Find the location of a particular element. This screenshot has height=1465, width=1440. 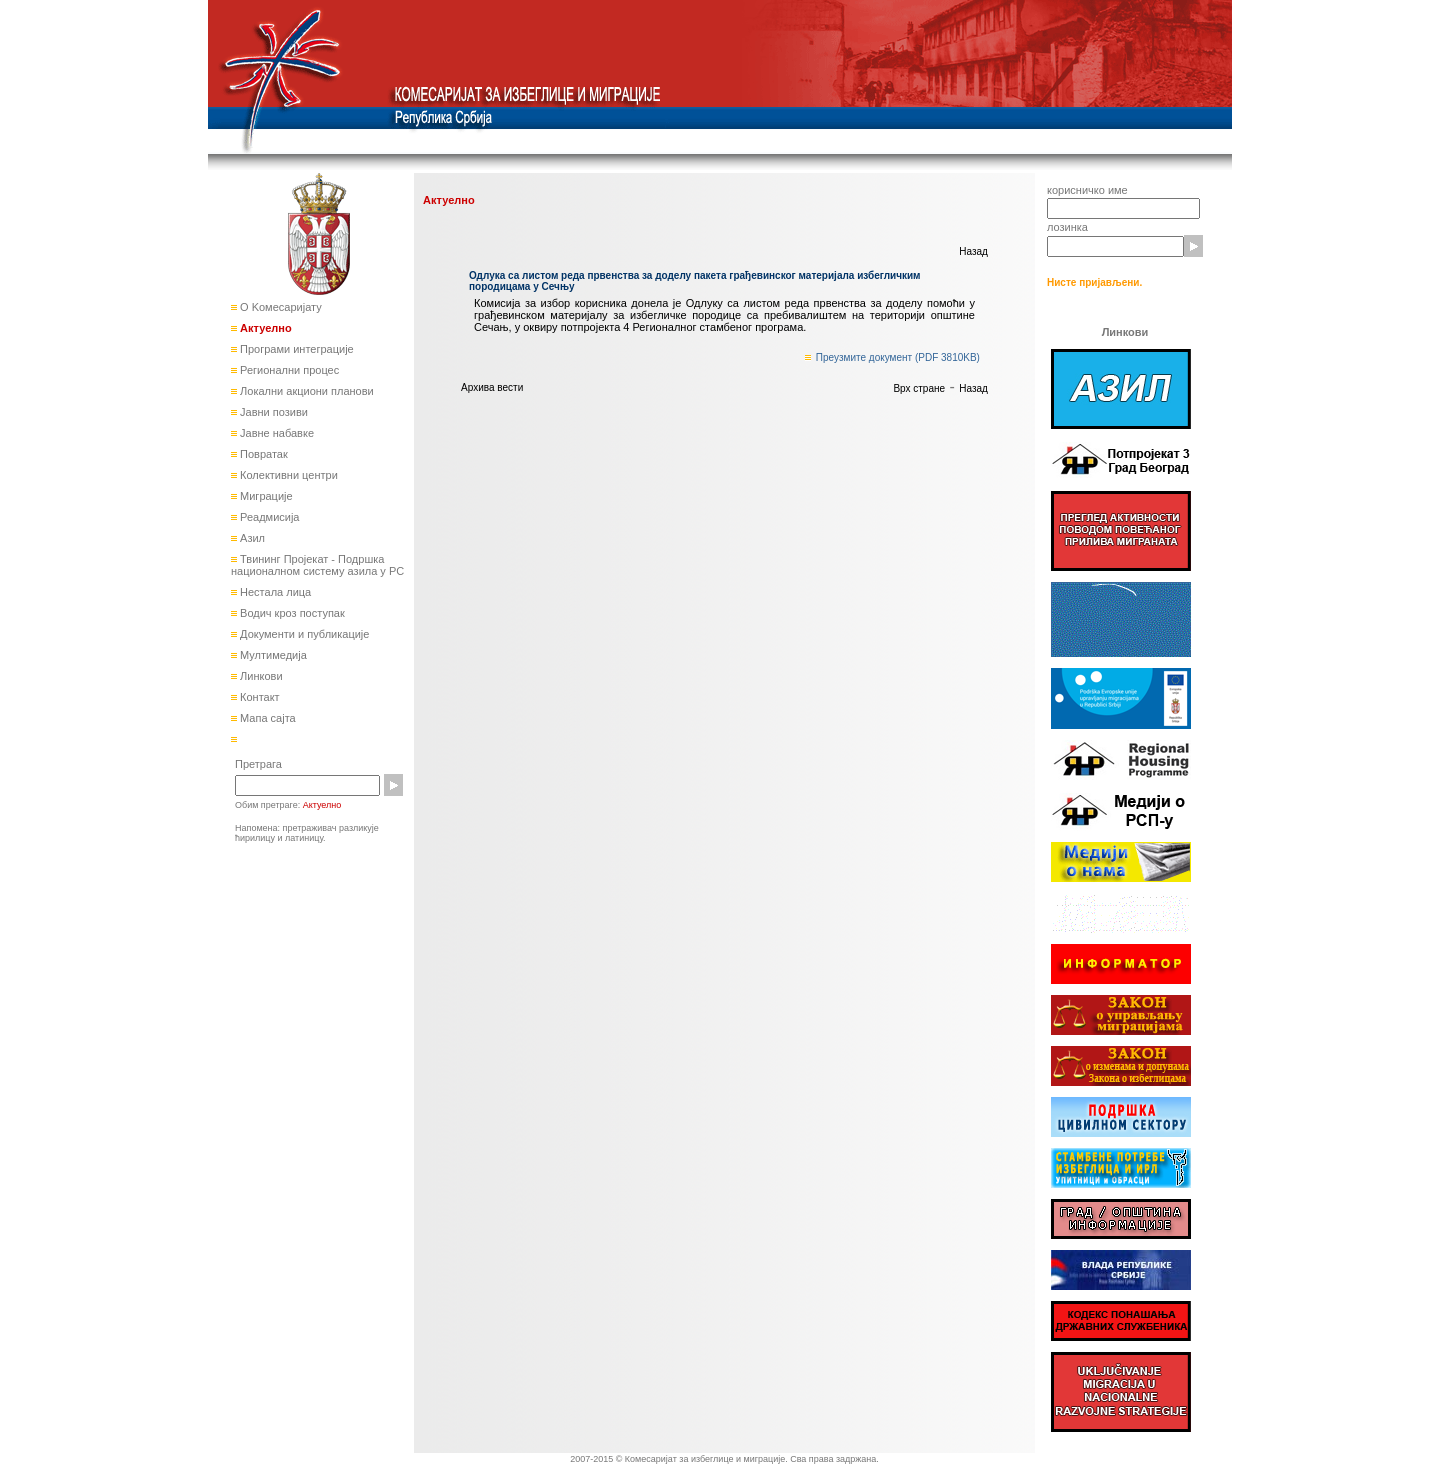

Регионални процес is located at coordinates (288, 370).